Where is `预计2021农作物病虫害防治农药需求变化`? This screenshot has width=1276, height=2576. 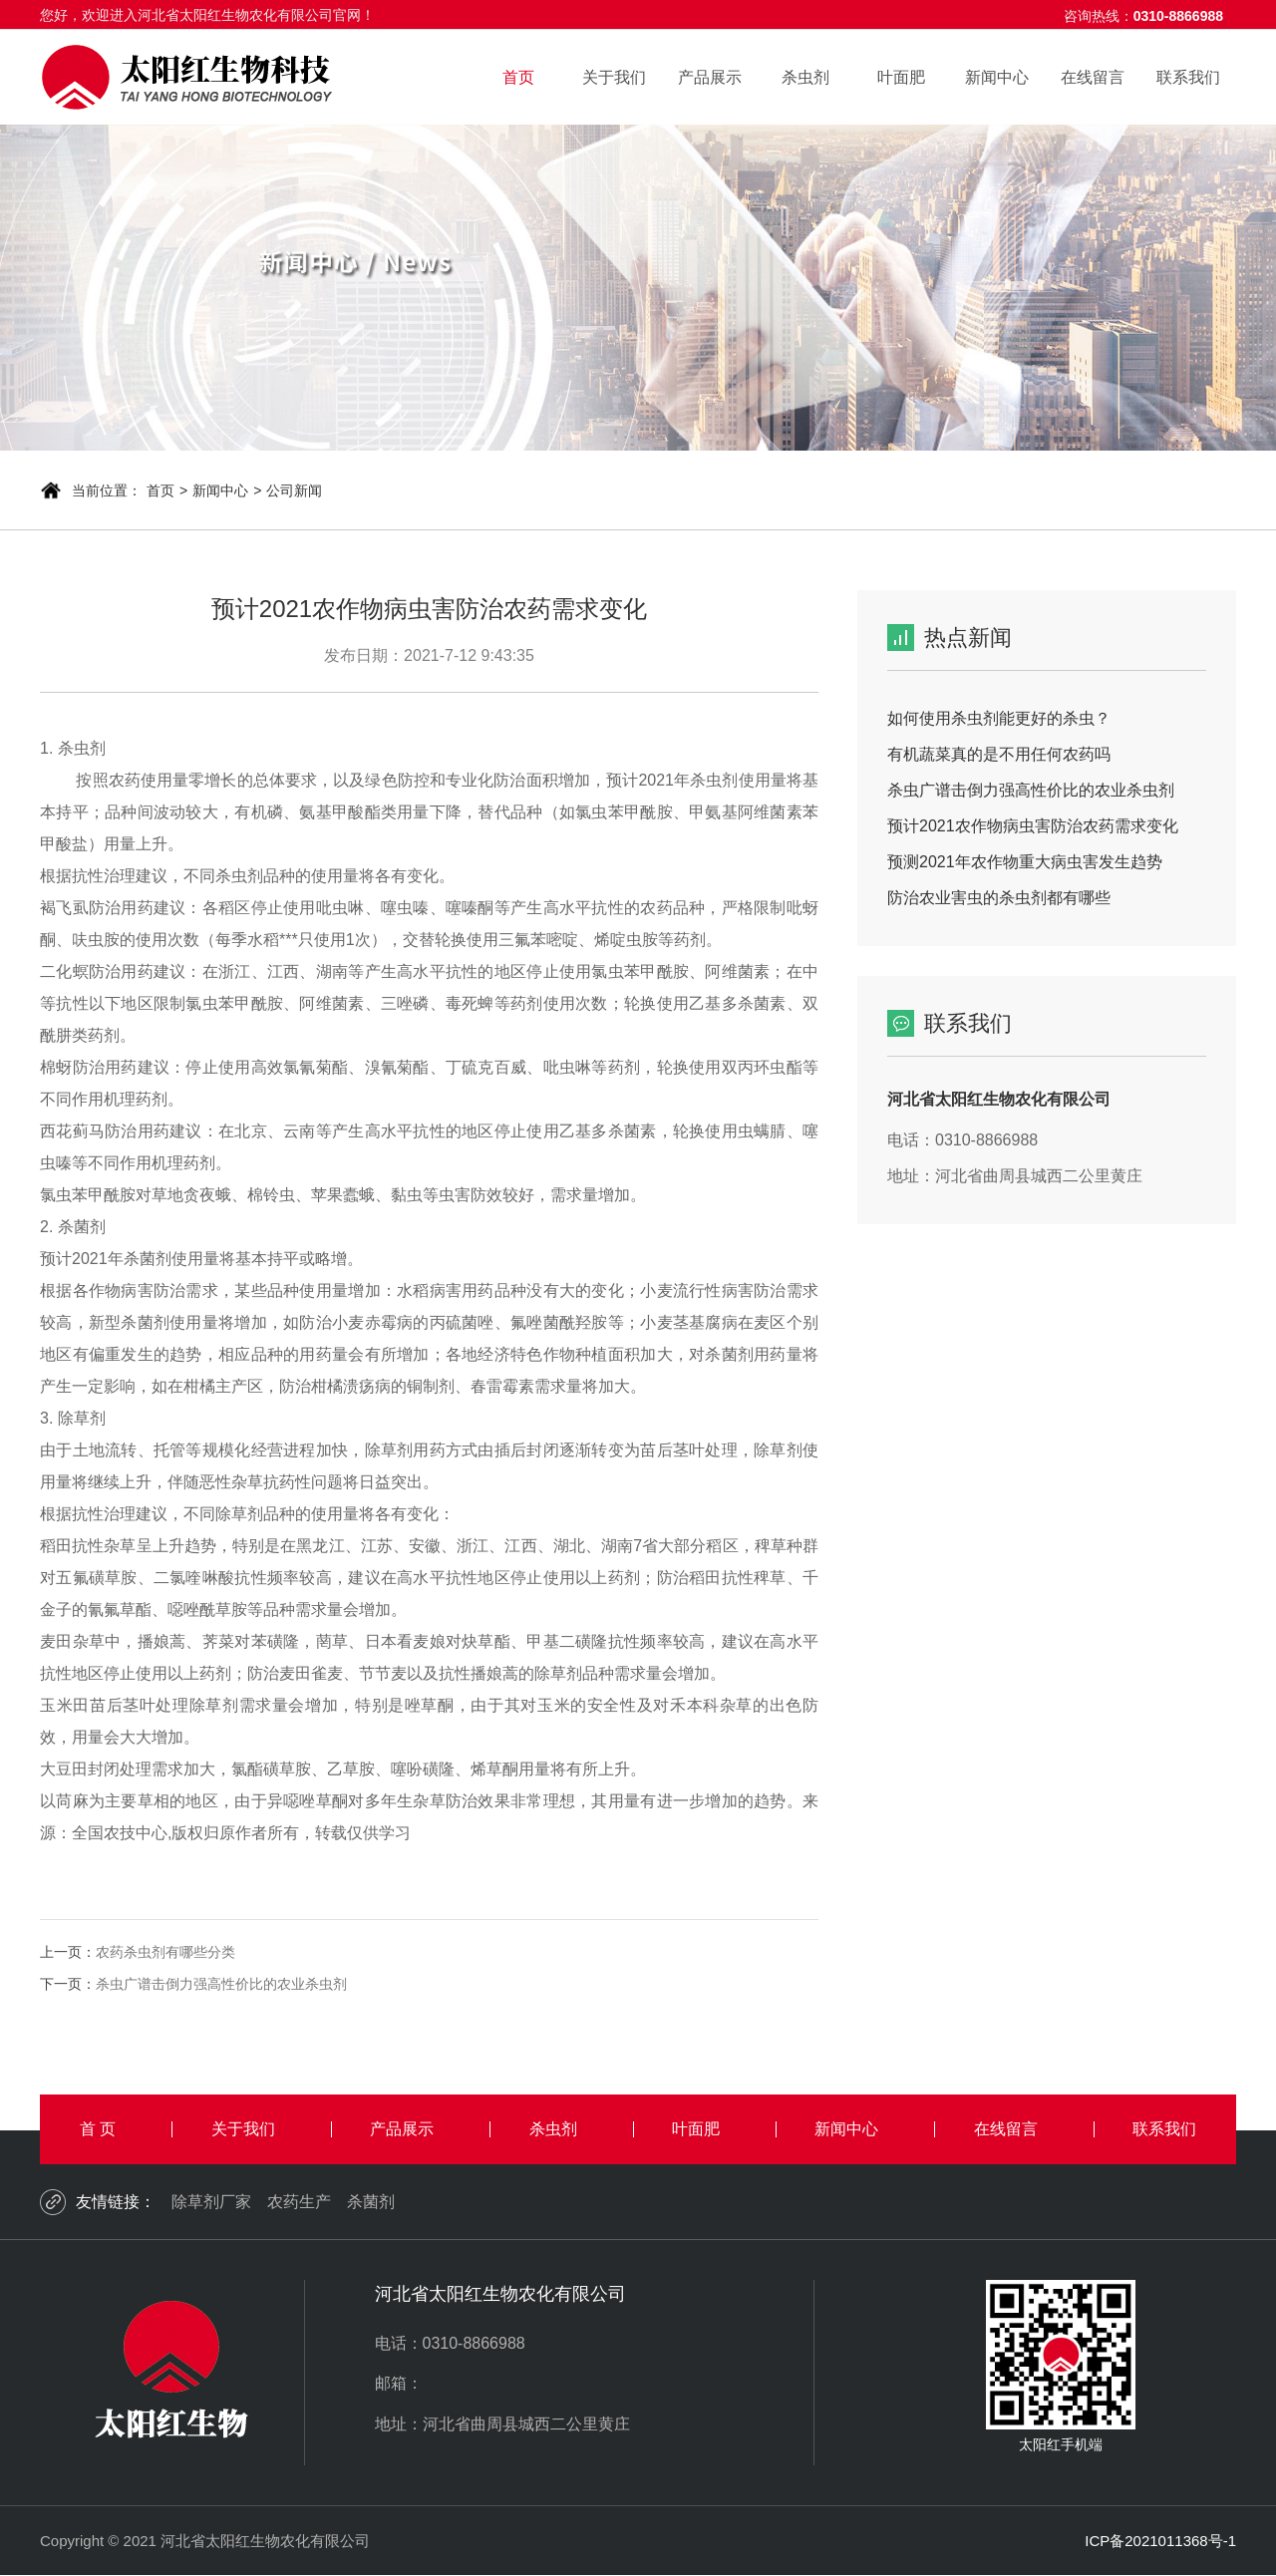 预计2021农作物病虫害防治农药需求变化 is located at coordinates (1032, 825).